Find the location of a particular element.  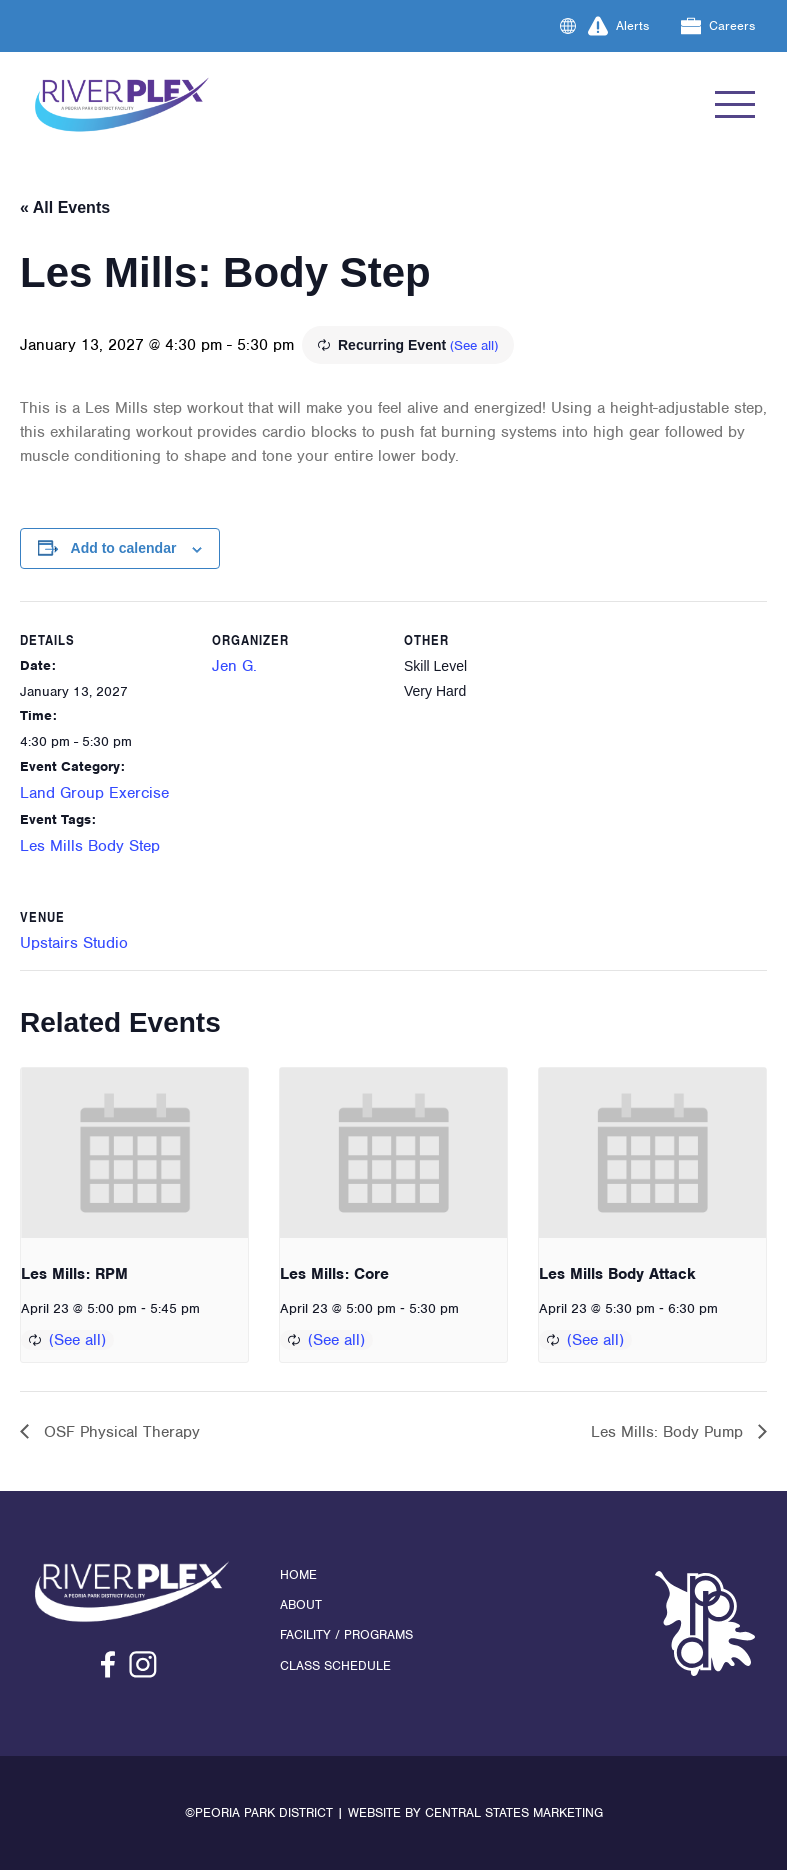

« All Events is located at coordinates (65, 207).